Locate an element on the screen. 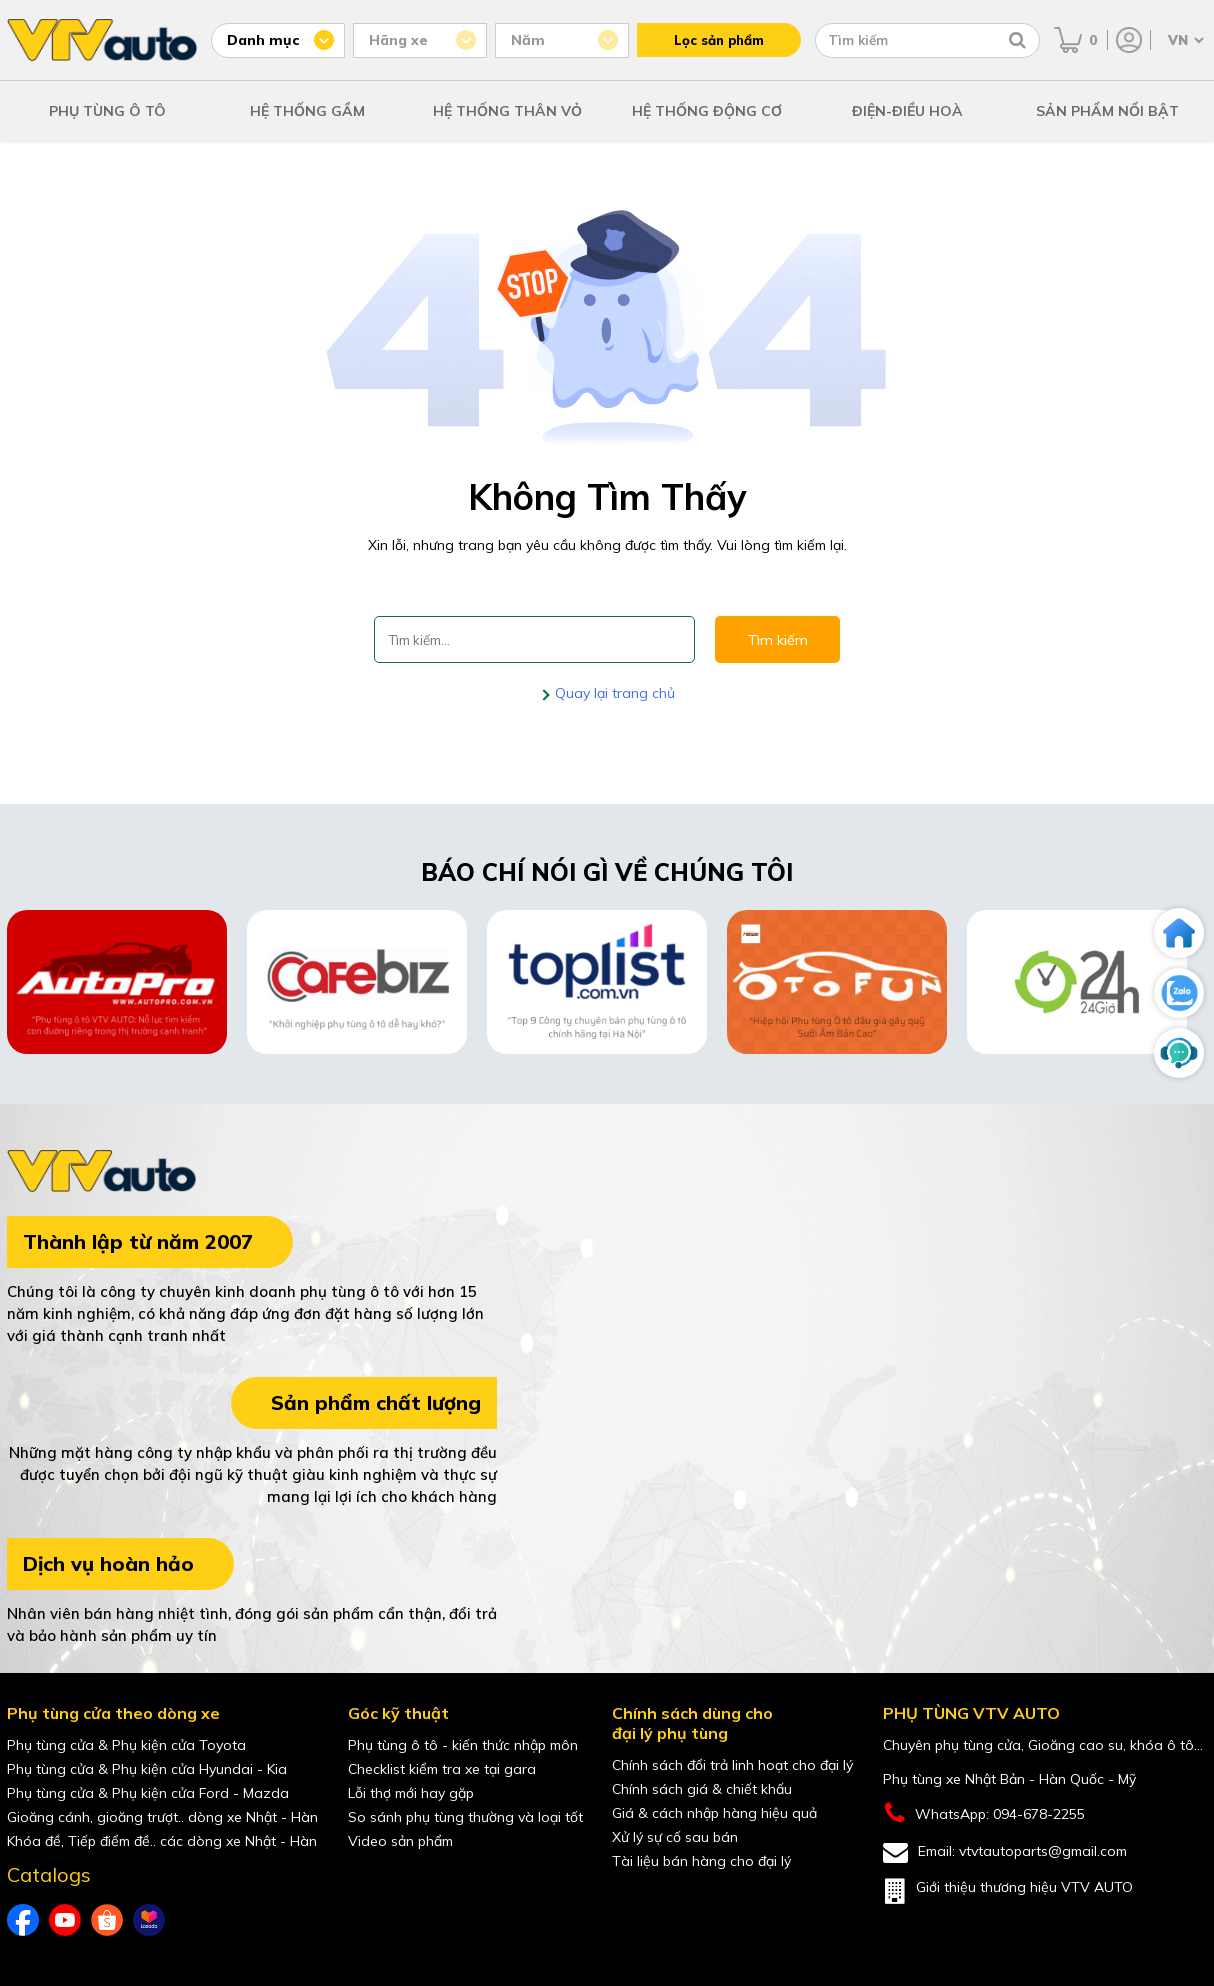  Checklist kiểm tra xe tại gara is located at coordinates (442, 1769).